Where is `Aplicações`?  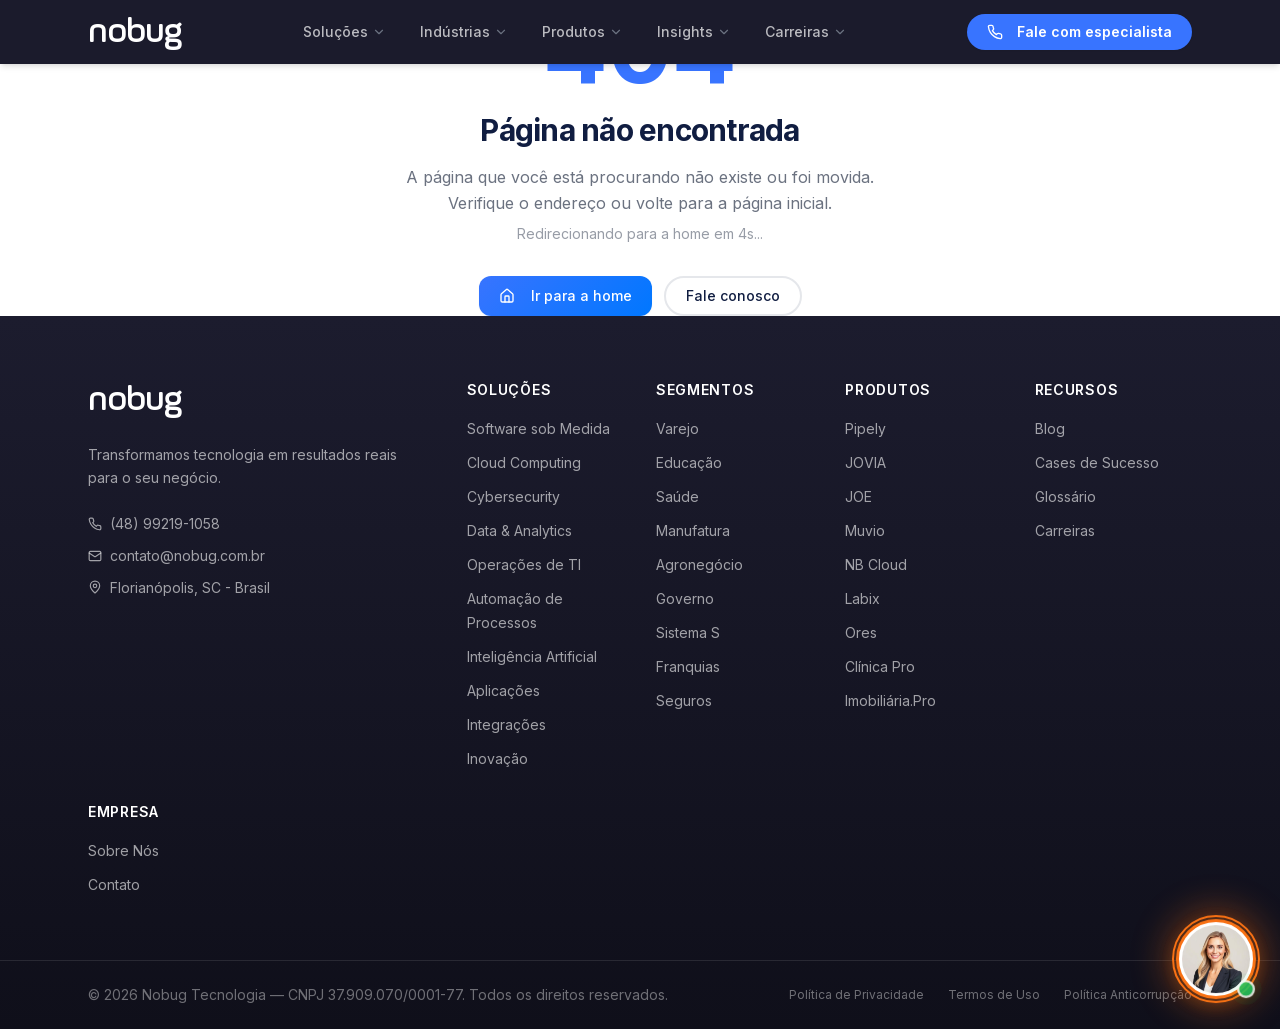 Aplicações is located at coordinates (503, 690).